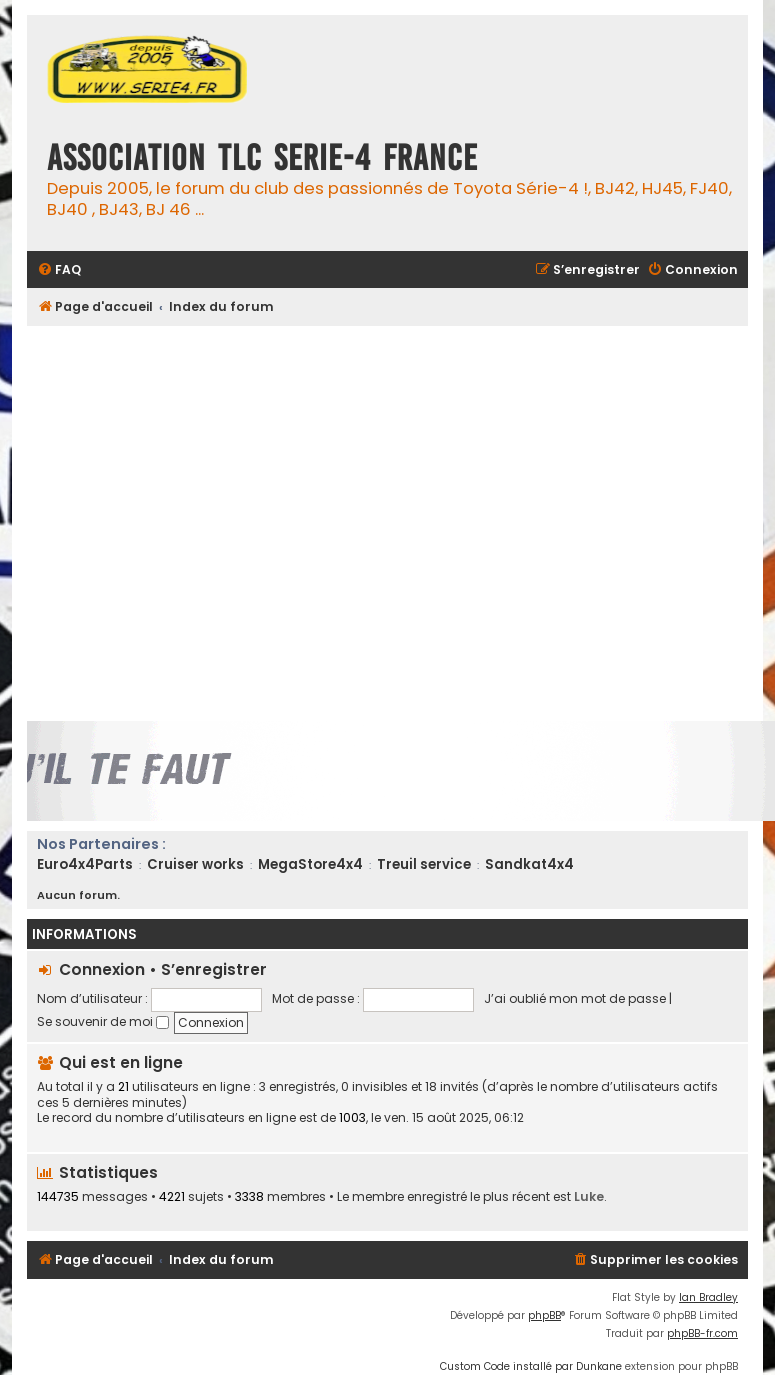 This screenshot has height=1375, width=775. Describe the element at coordinates (59, 270) in the screenshot. I see `[menuitem]` at that location.